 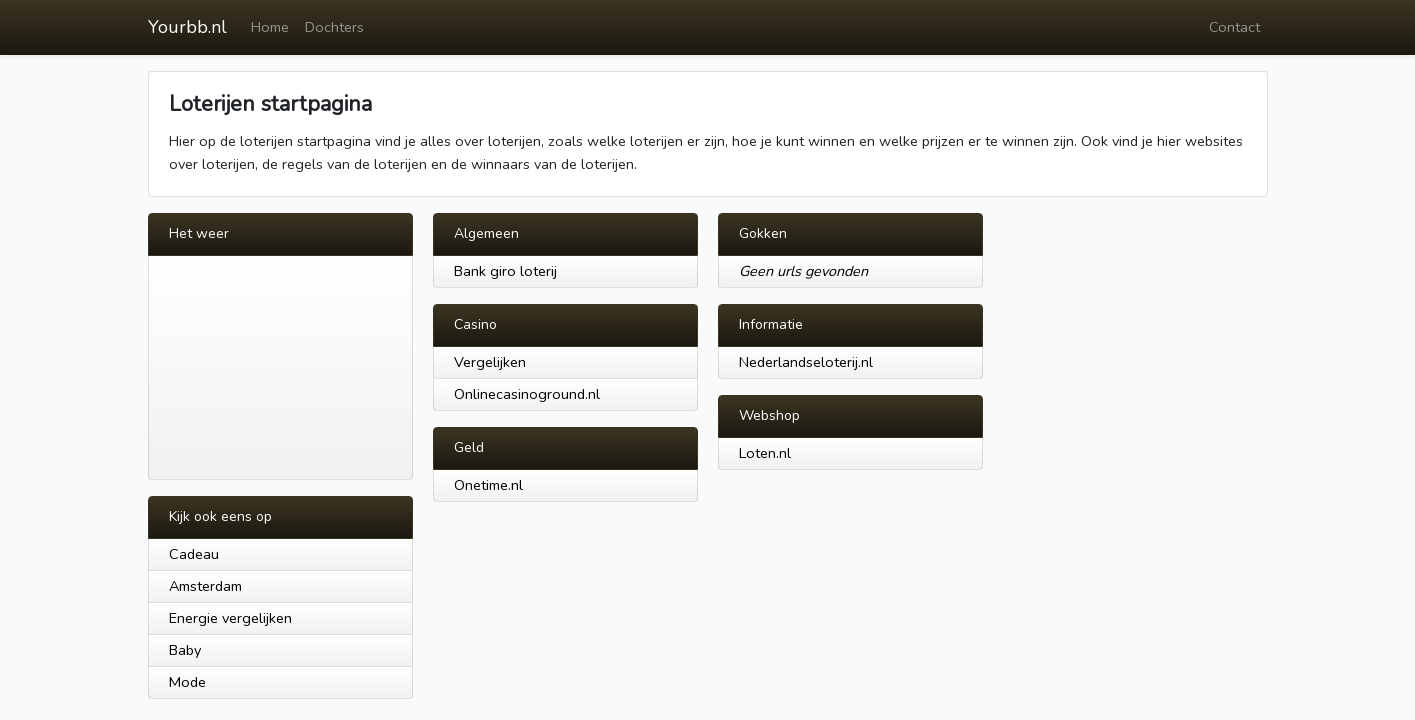 What do you see at coordinates (187, 682) in the screenshot?
I see `Mode` at bounding box center [187, 682].